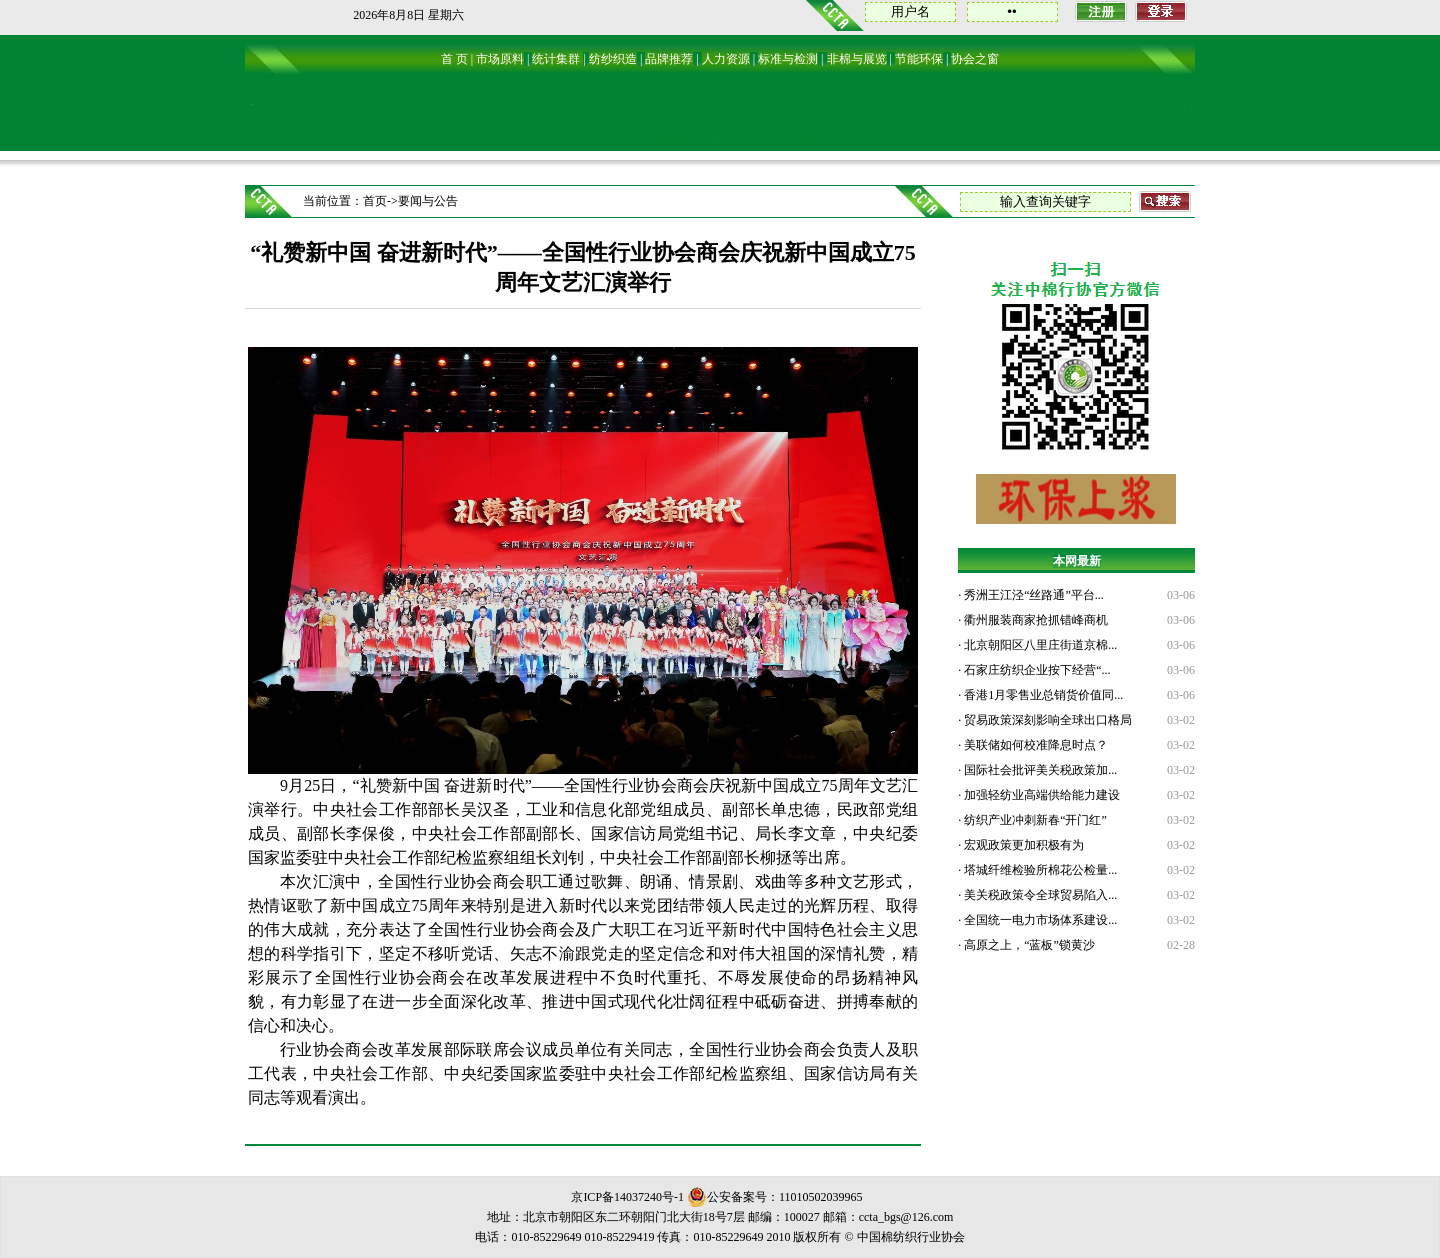 The height and width of the screenshot is (1258, 1440). What do you see at coordinates (1039, 870) in the screenshot?
I see `塔城纤维检验所棉花公检量...` at bounding box center [1039, 870].